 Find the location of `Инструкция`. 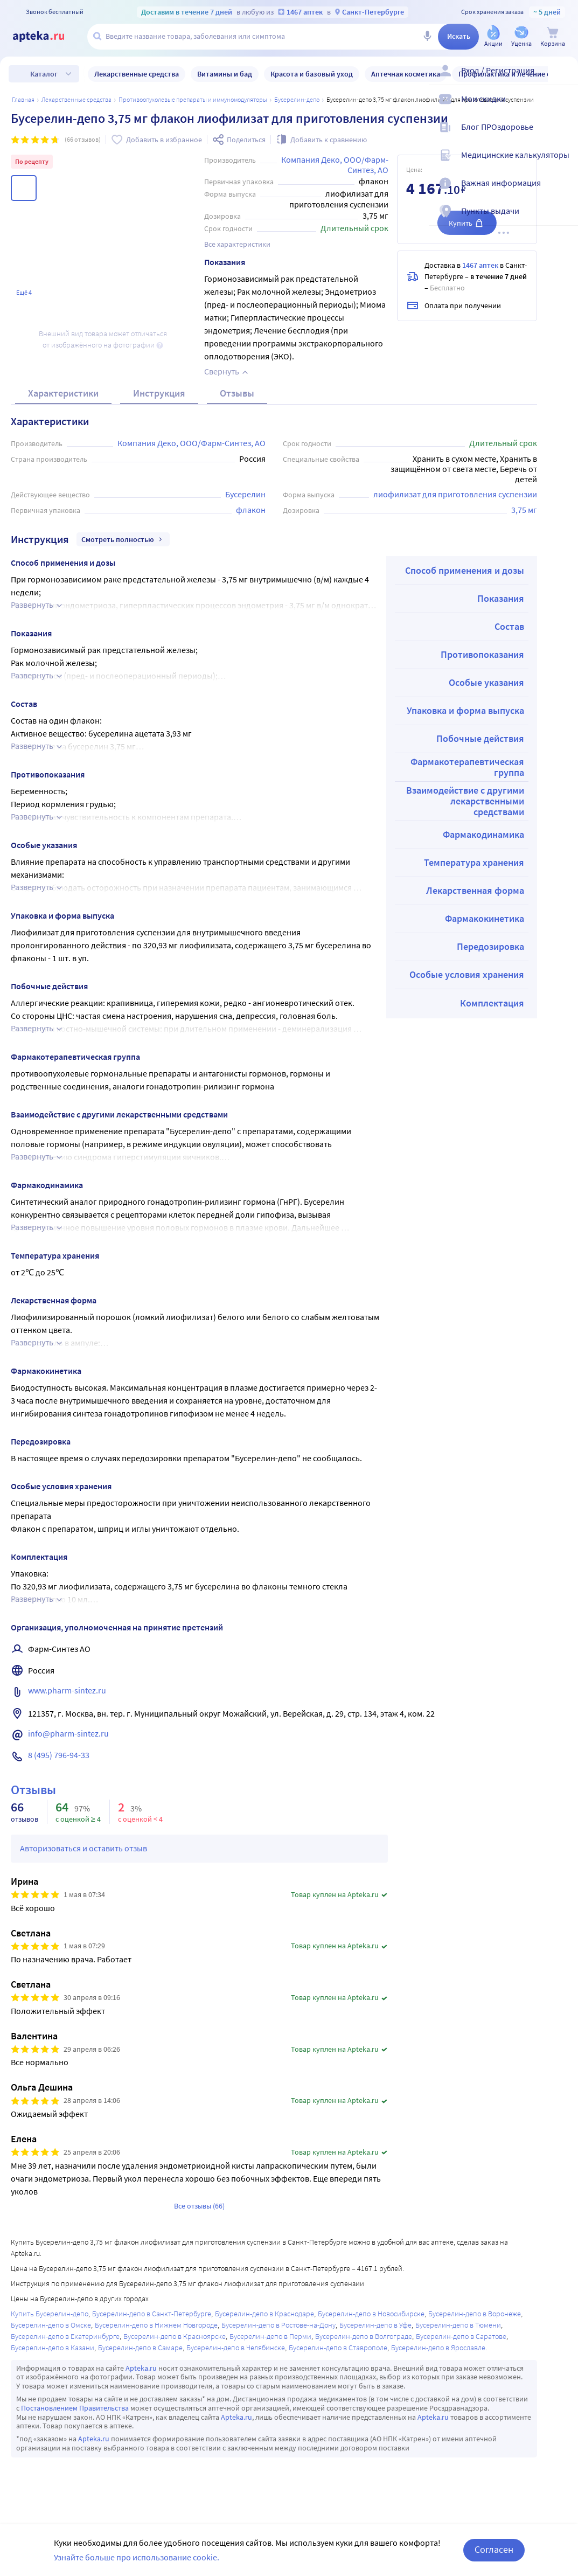

Инструкция is located at coordinates (159, 393).